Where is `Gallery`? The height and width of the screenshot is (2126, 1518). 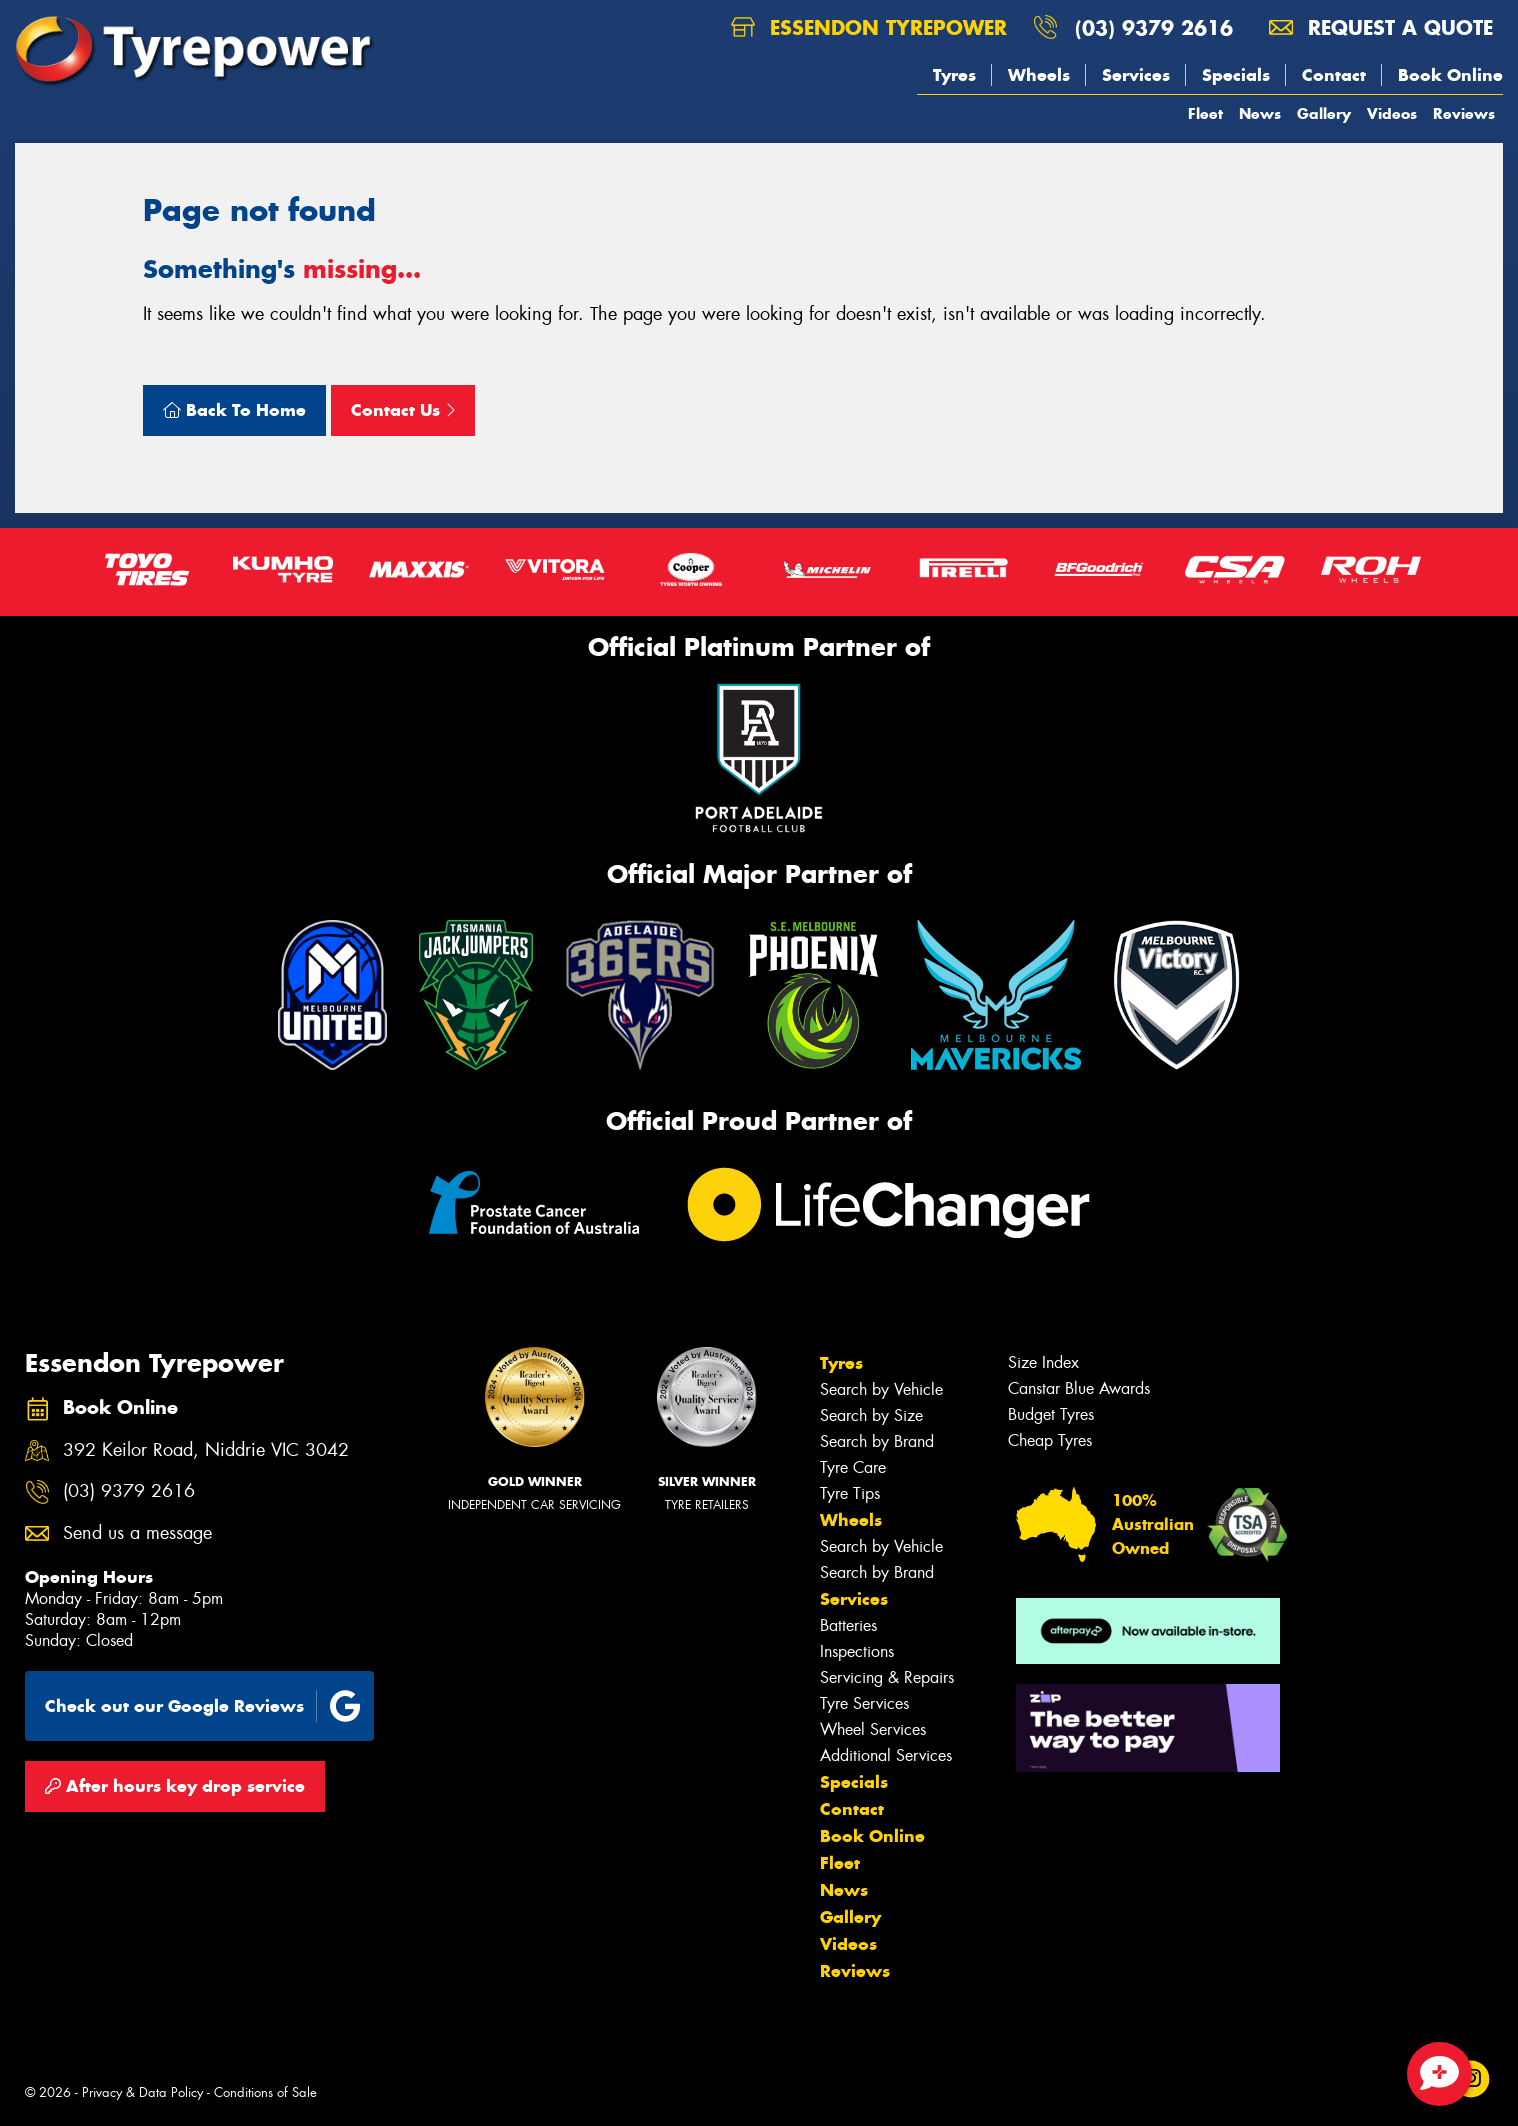 Gallery is located at coordinates (1324, 113).